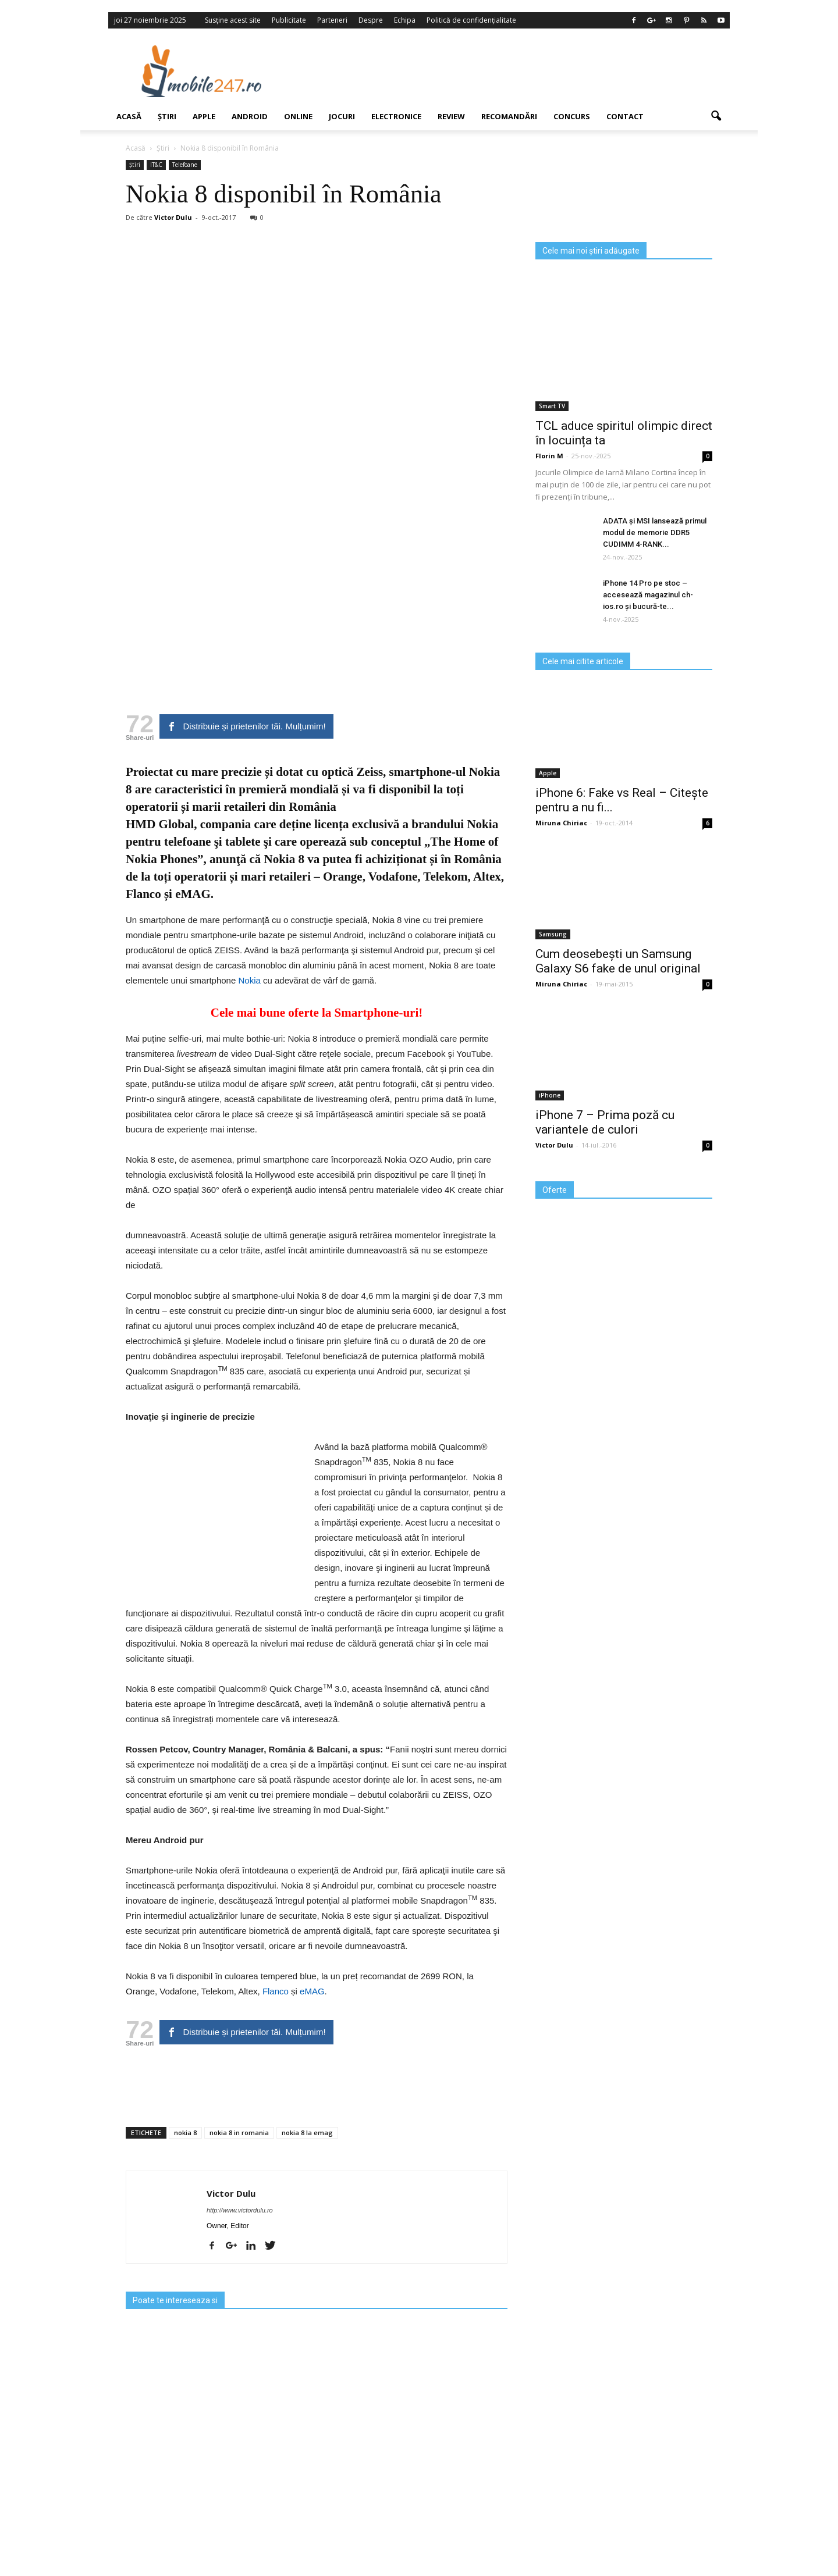  Describe the element at coordinates (184, 165) in the screenshot. I see `Telefoane` at that location.